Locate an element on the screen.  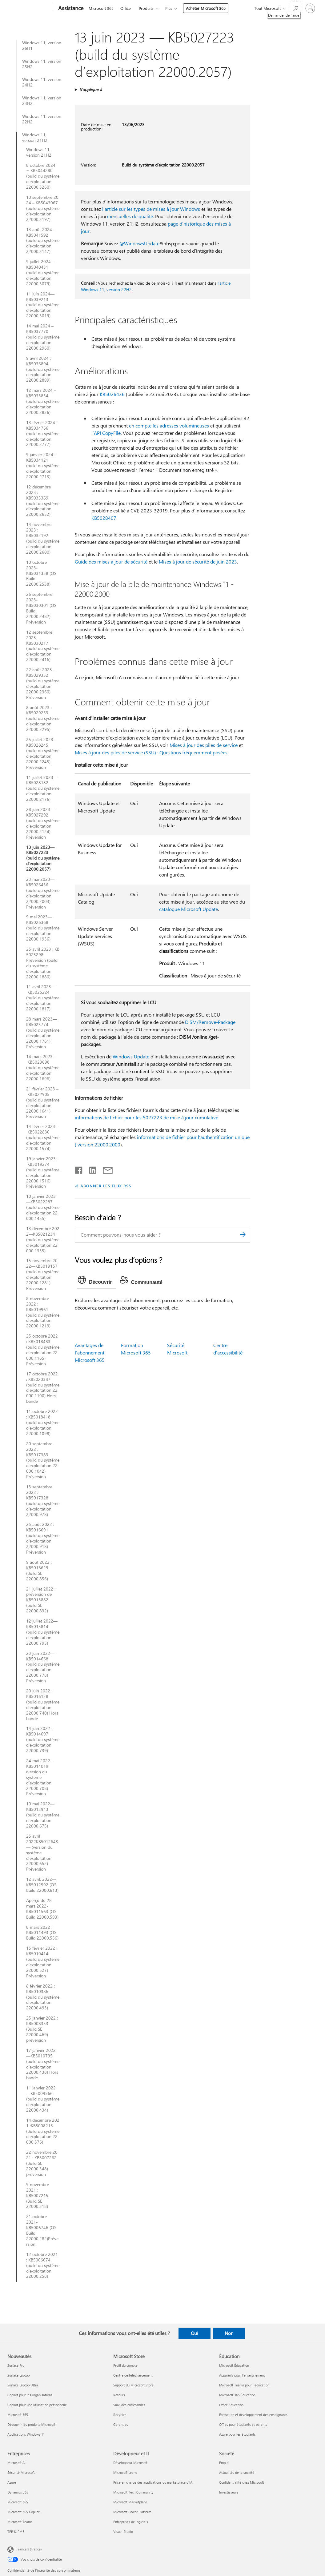
17 janvier 2022—KB5010795 (build du système d’exploitation 22000.438) Hors bande is located at coordinates (42, 2064).